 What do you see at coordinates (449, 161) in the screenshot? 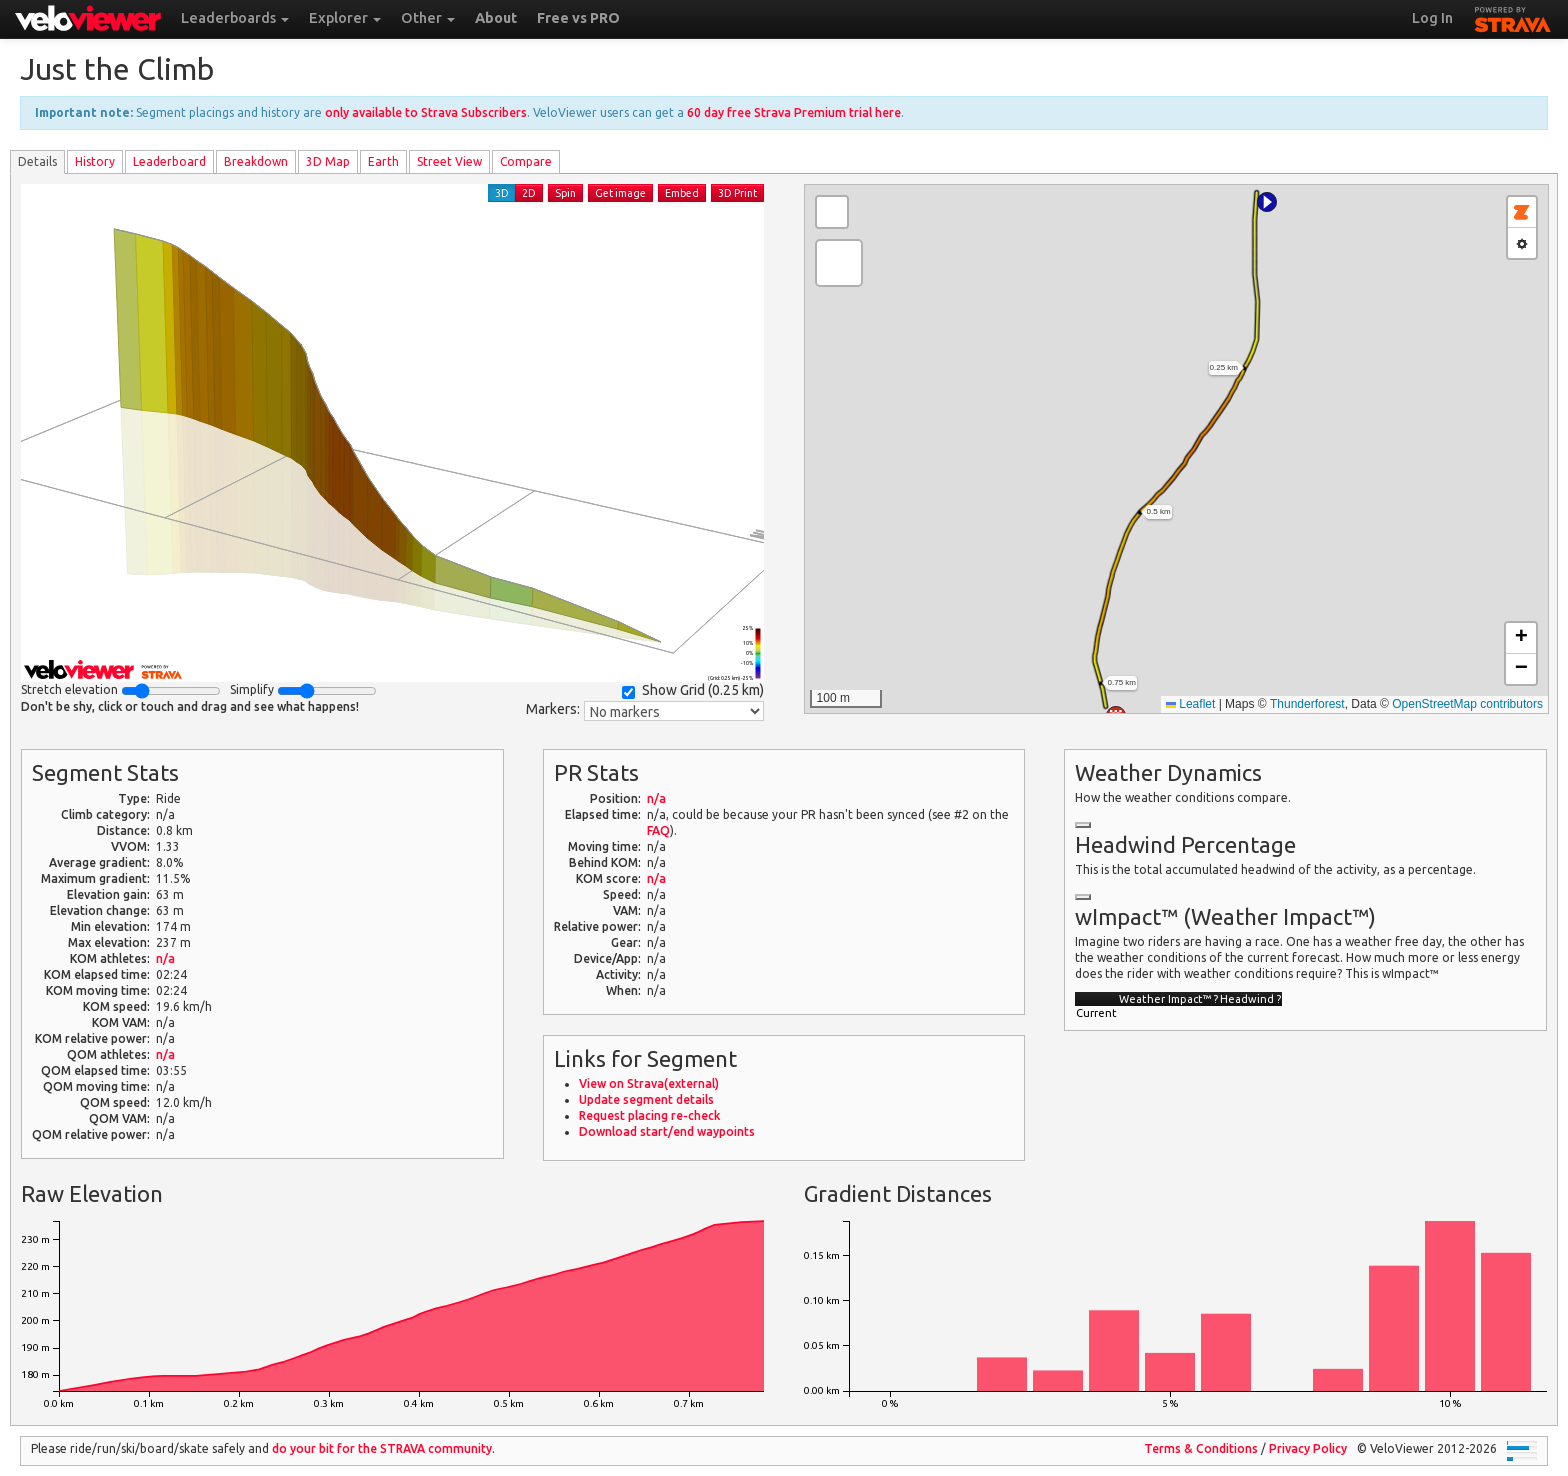
I see `Street View` at bounding box center [449, 161].